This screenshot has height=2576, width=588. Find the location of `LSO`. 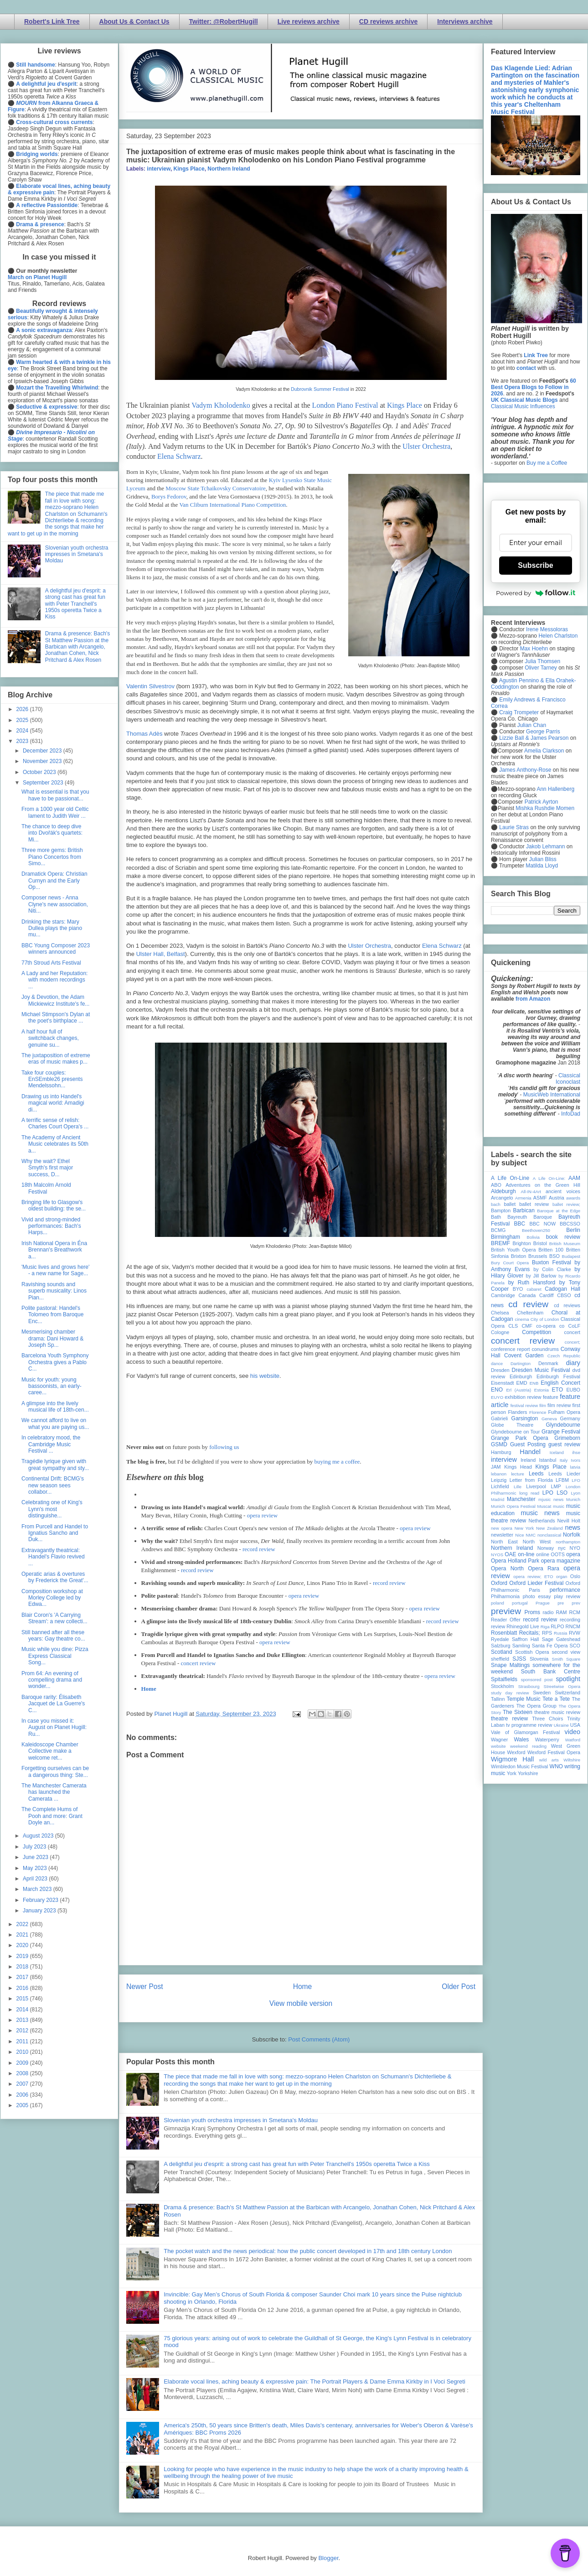

LSO is located at coordinates (562, 1493).